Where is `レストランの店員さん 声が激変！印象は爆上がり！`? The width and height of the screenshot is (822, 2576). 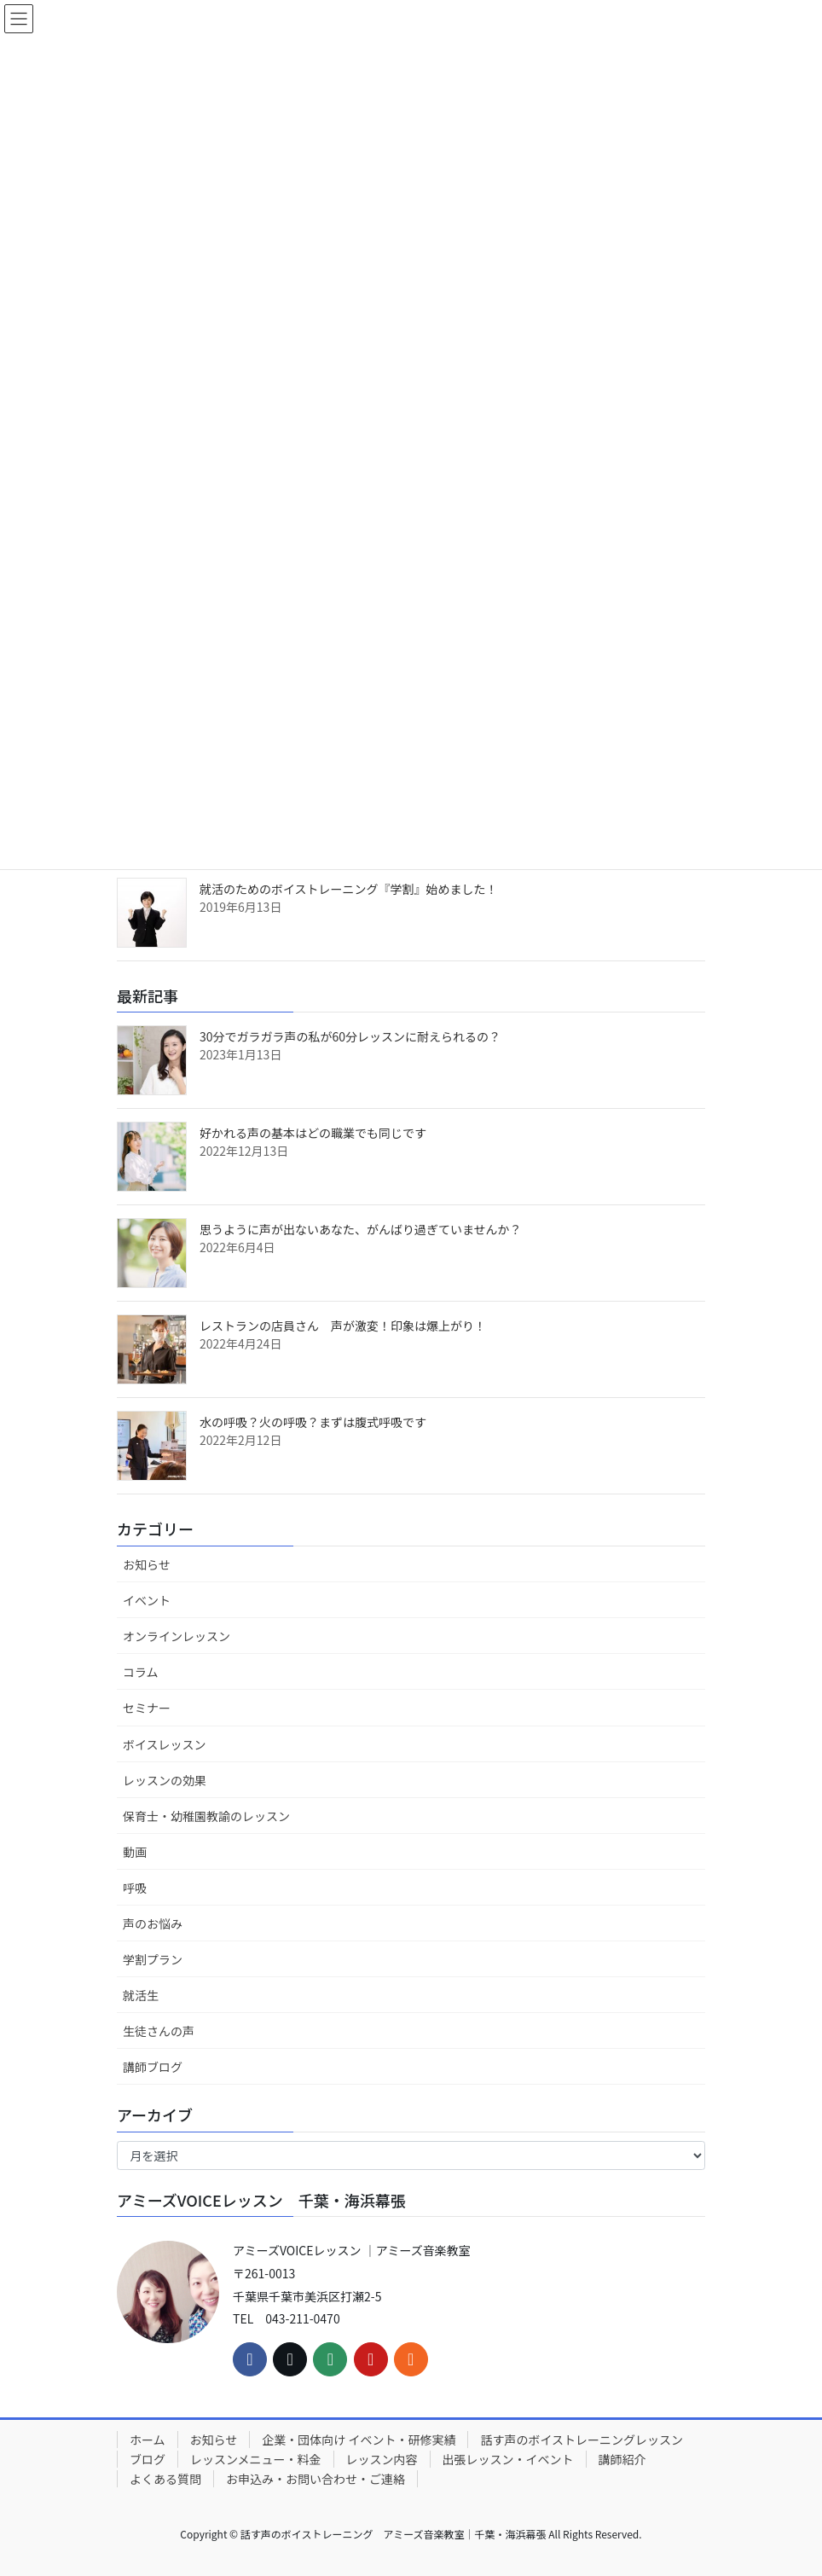 レストランの店員さん 声が激変！印象は爆上がり！ is located at coordinates (343, 1325).